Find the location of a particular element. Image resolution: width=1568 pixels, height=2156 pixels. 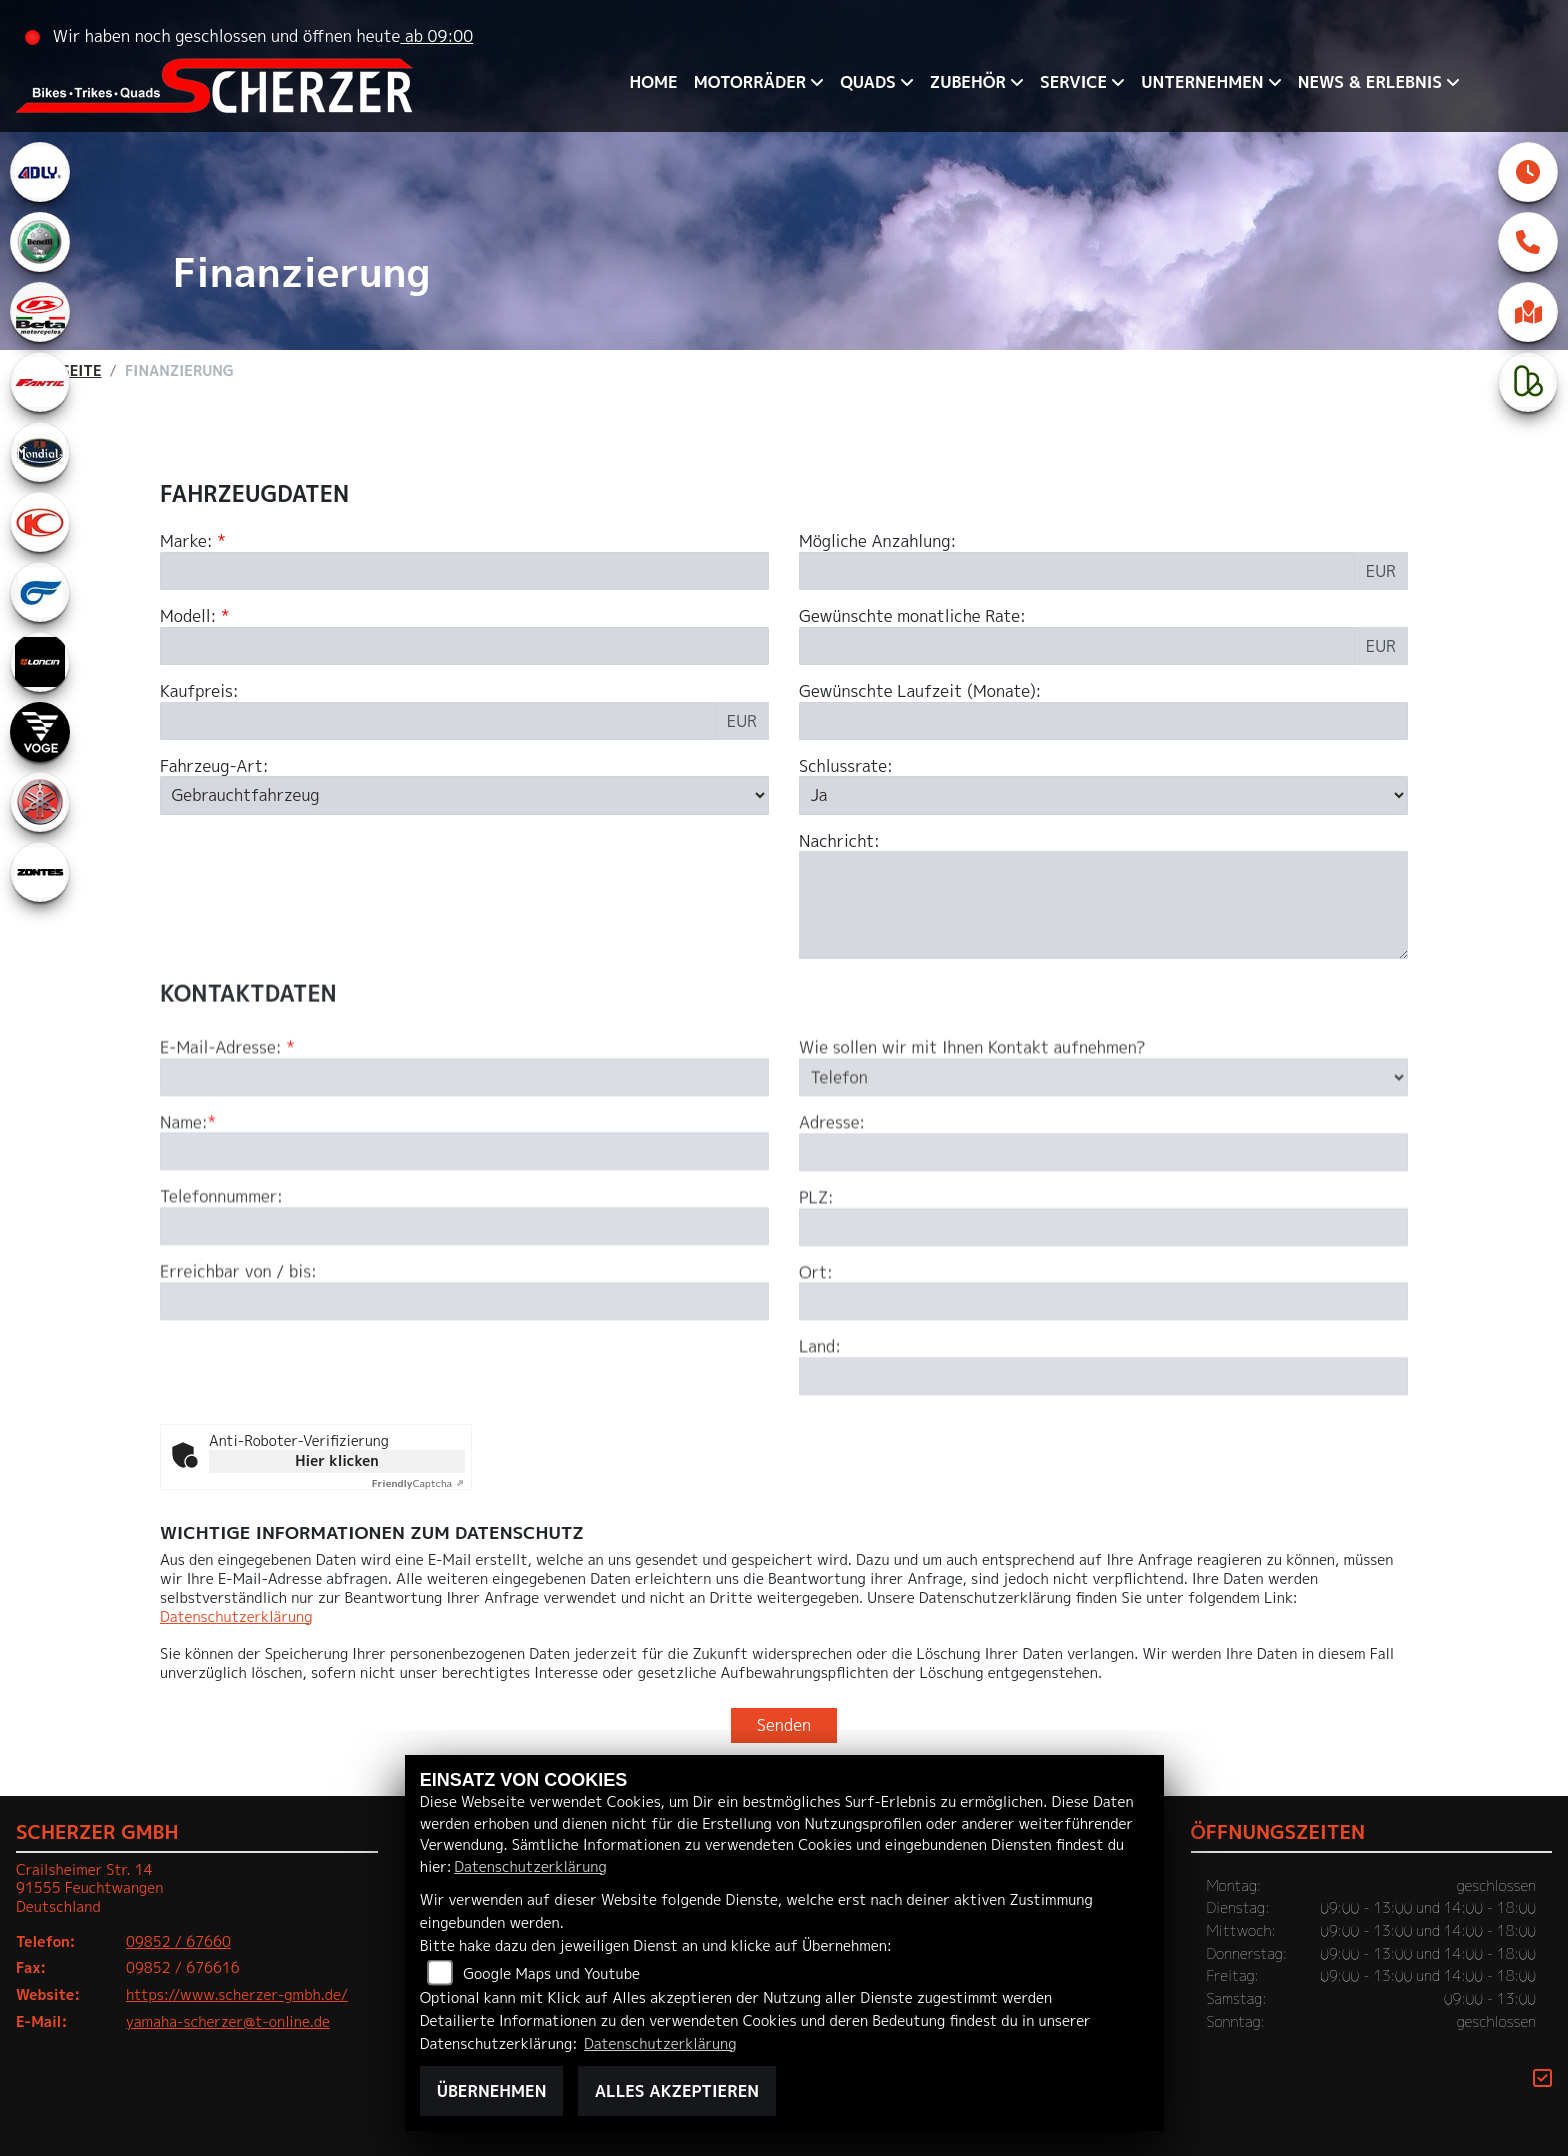

[Zur Landingpage: hyosung1] is located at coordinates (40, 592).